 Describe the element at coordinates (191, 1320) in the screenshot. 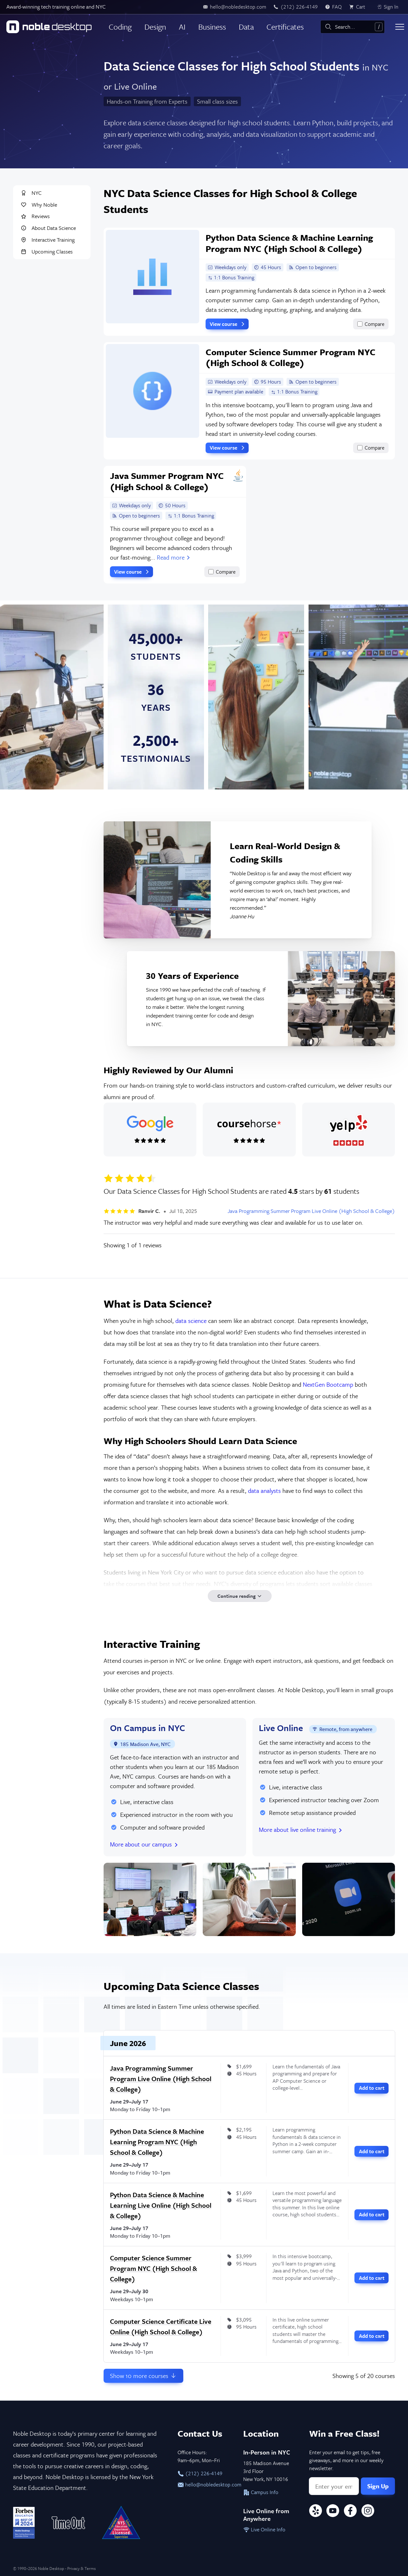

I see `data science` at that location.